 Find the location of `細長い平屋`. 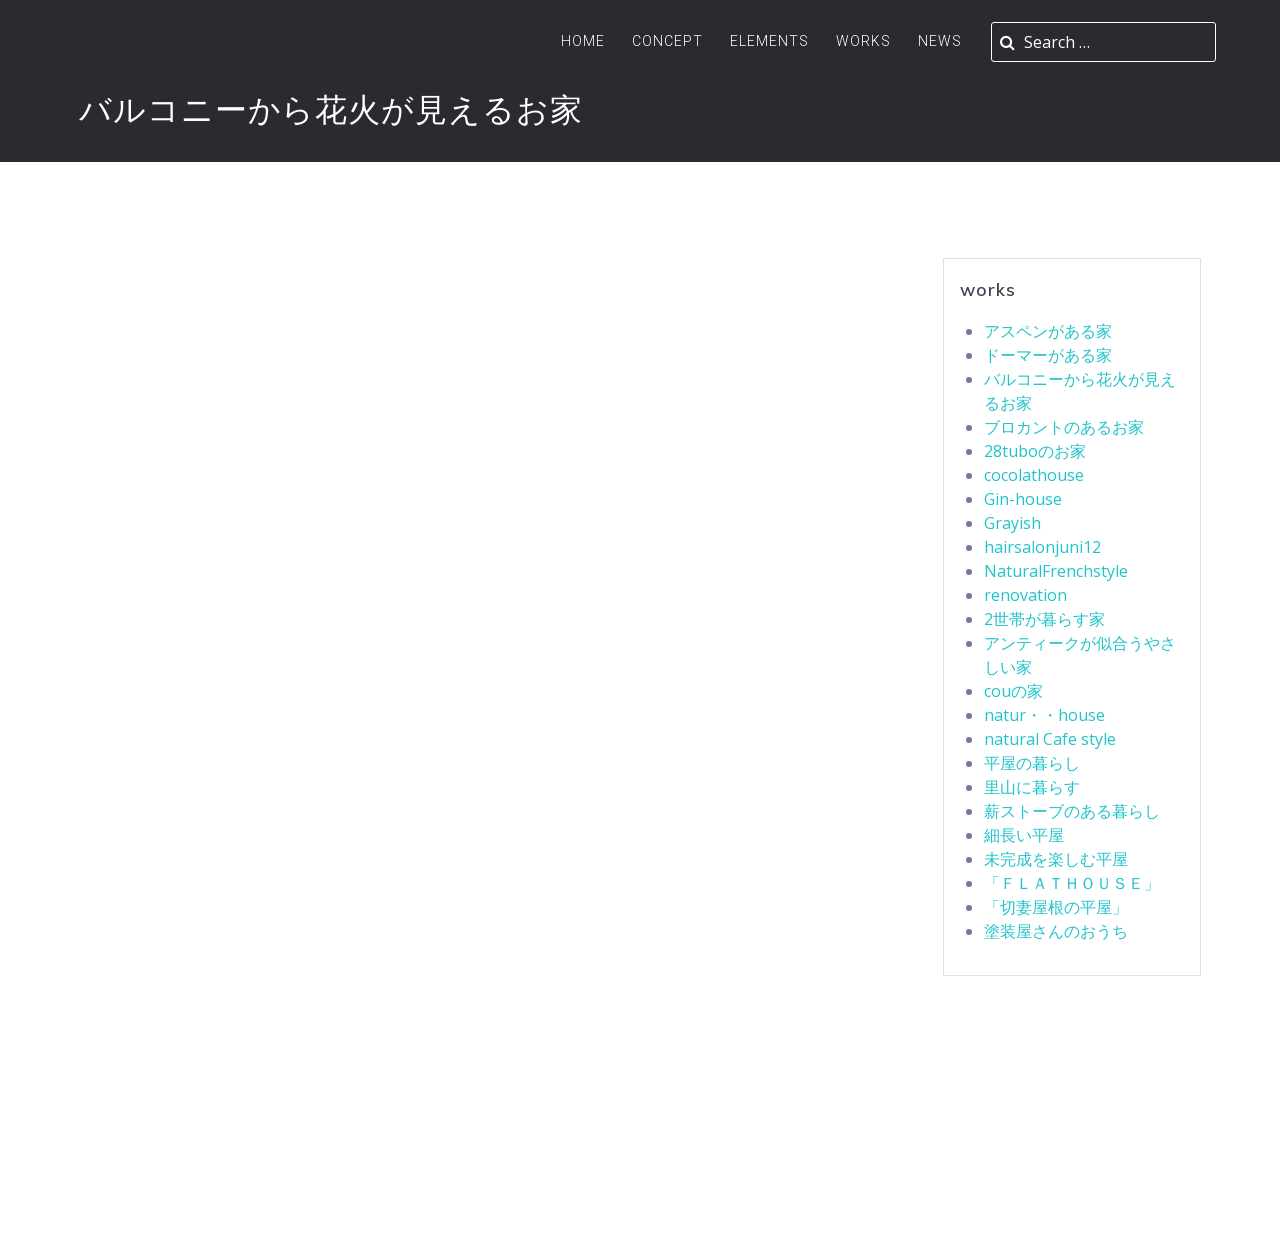

細長い平屋 is located at coordinates (1024, 835).